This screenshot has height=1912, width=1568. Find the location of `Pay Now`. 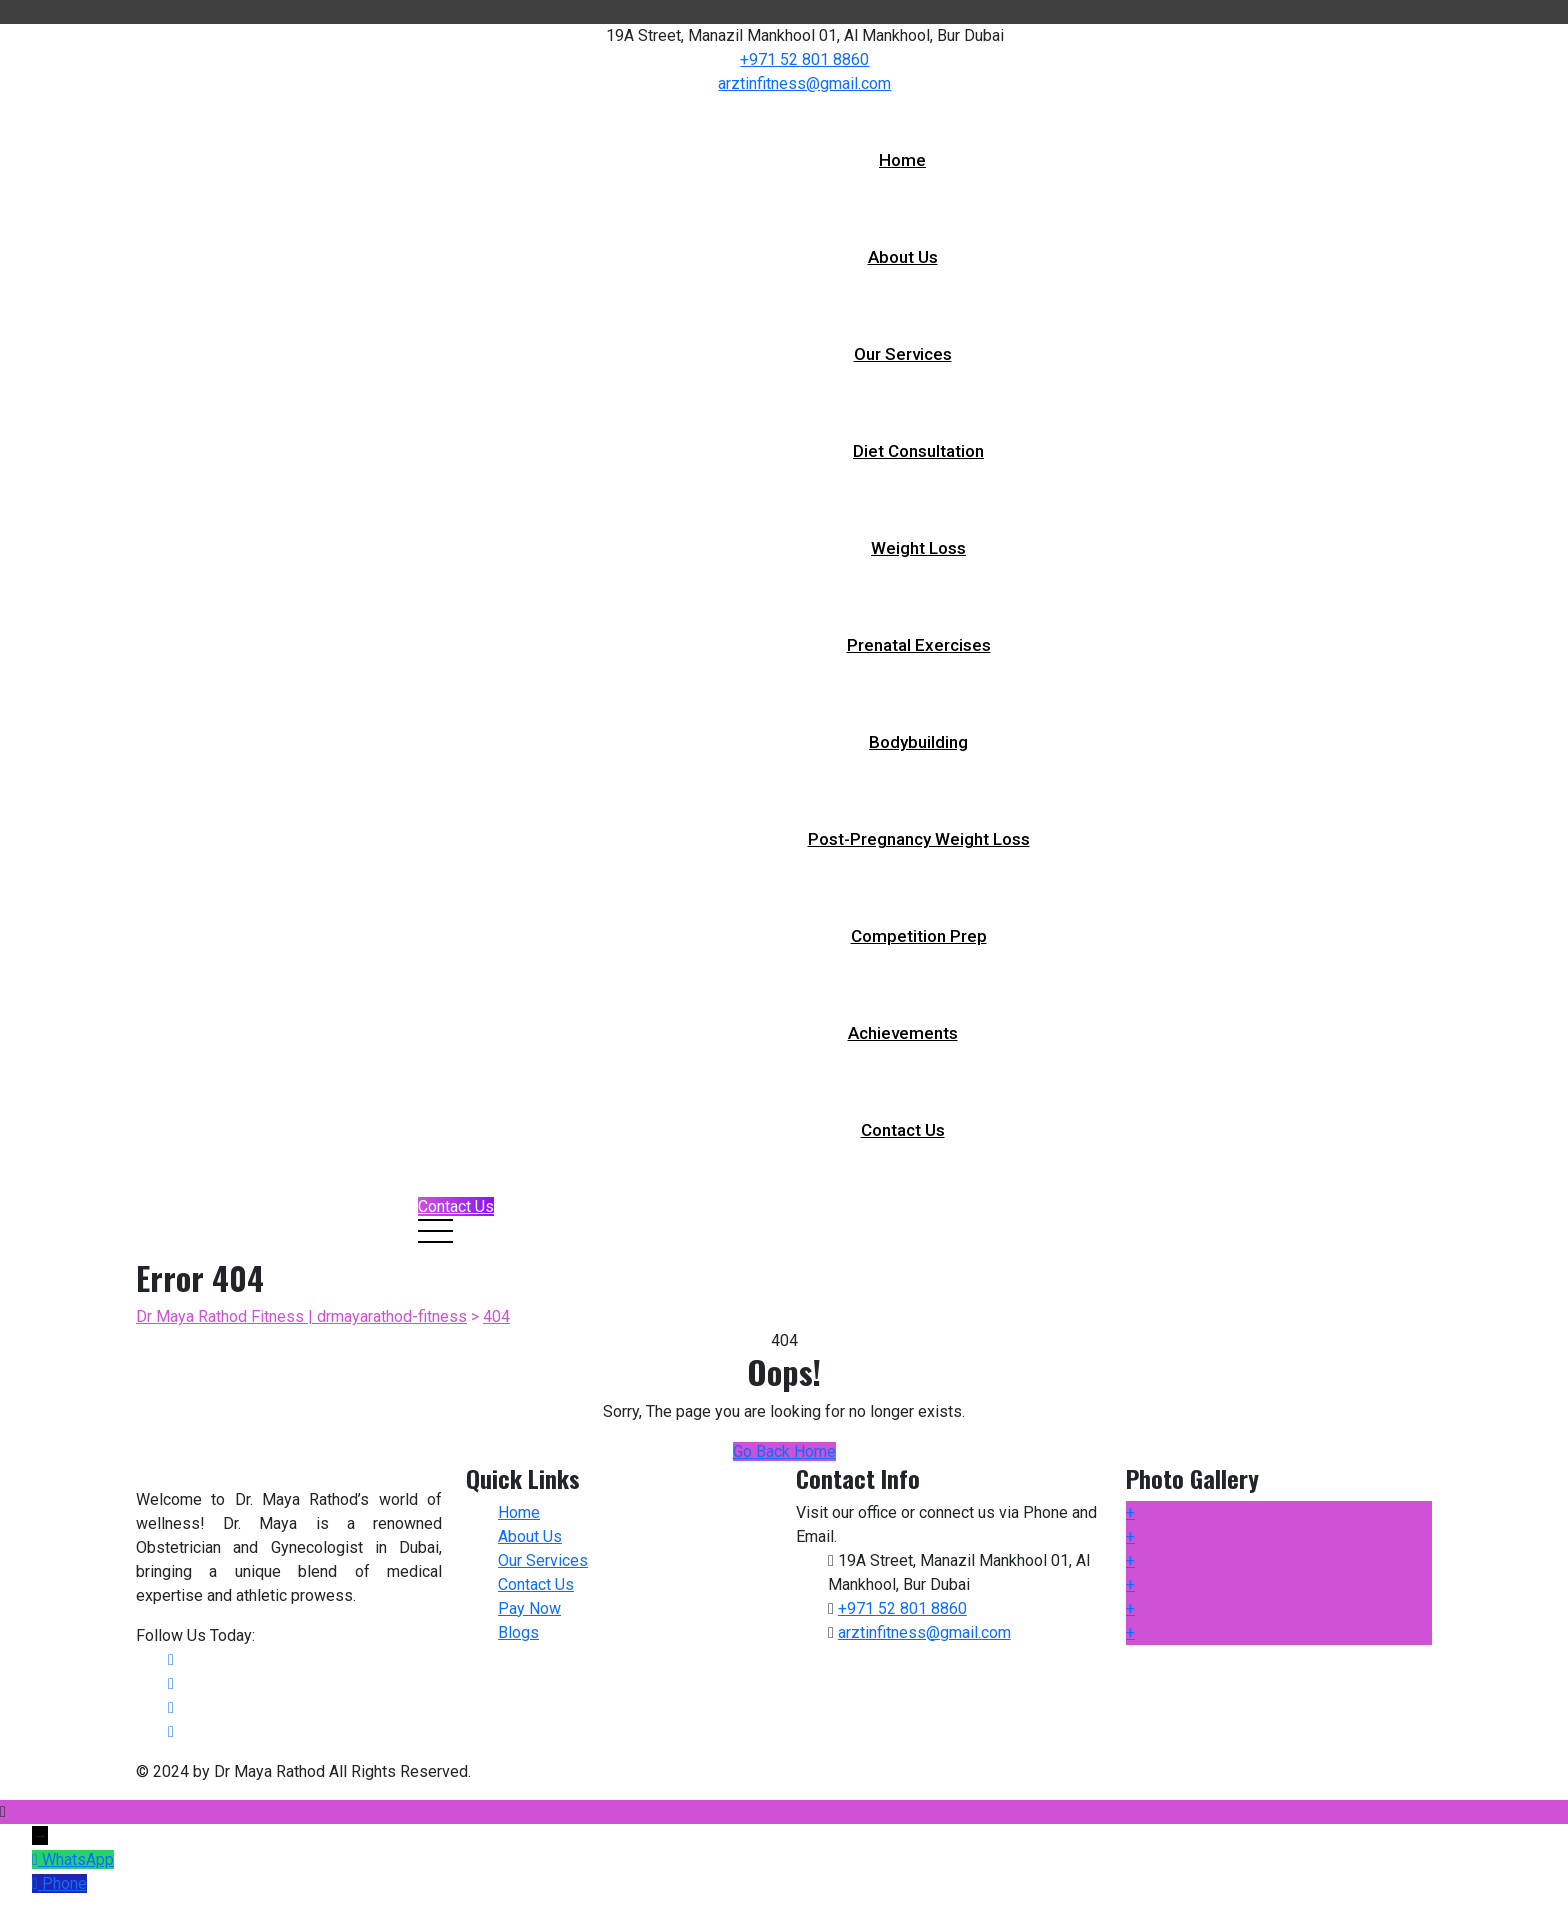

Pay Now is located at coordinates (529, 1608).